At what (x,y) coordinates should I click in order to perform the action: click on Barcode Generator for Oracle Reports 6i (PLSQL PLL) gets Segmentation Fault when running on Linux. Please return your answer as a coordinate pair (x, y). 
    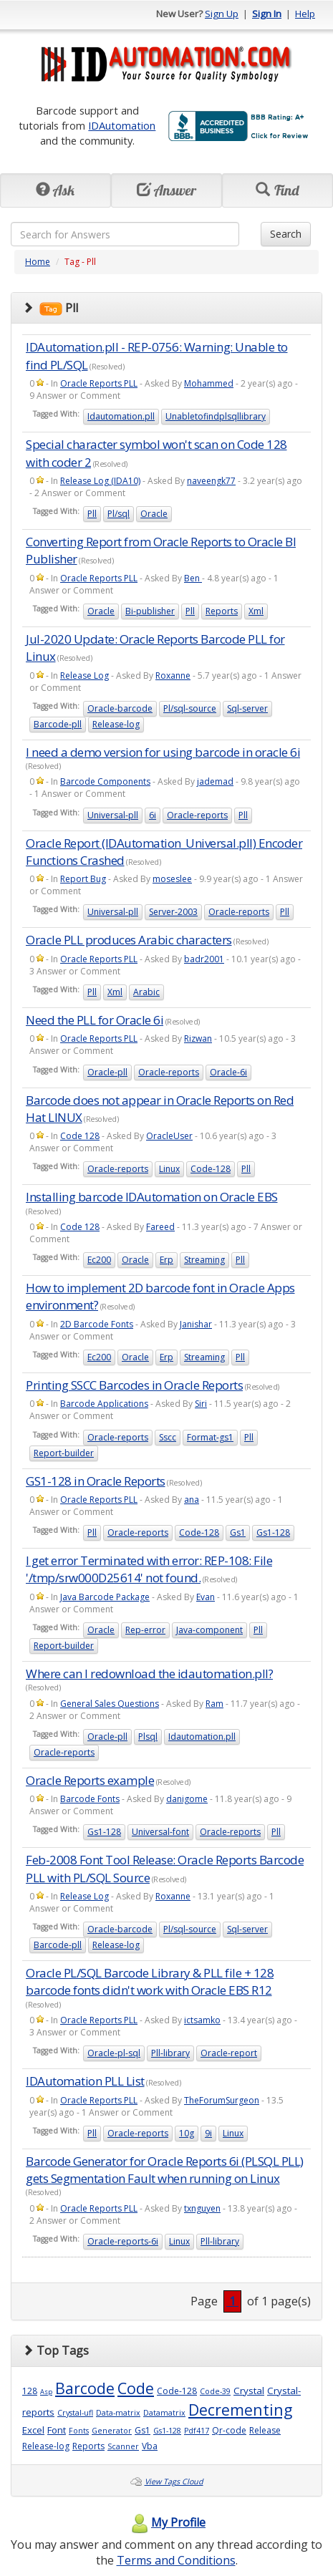
    Looking at the image, I should click on (165, 2170).